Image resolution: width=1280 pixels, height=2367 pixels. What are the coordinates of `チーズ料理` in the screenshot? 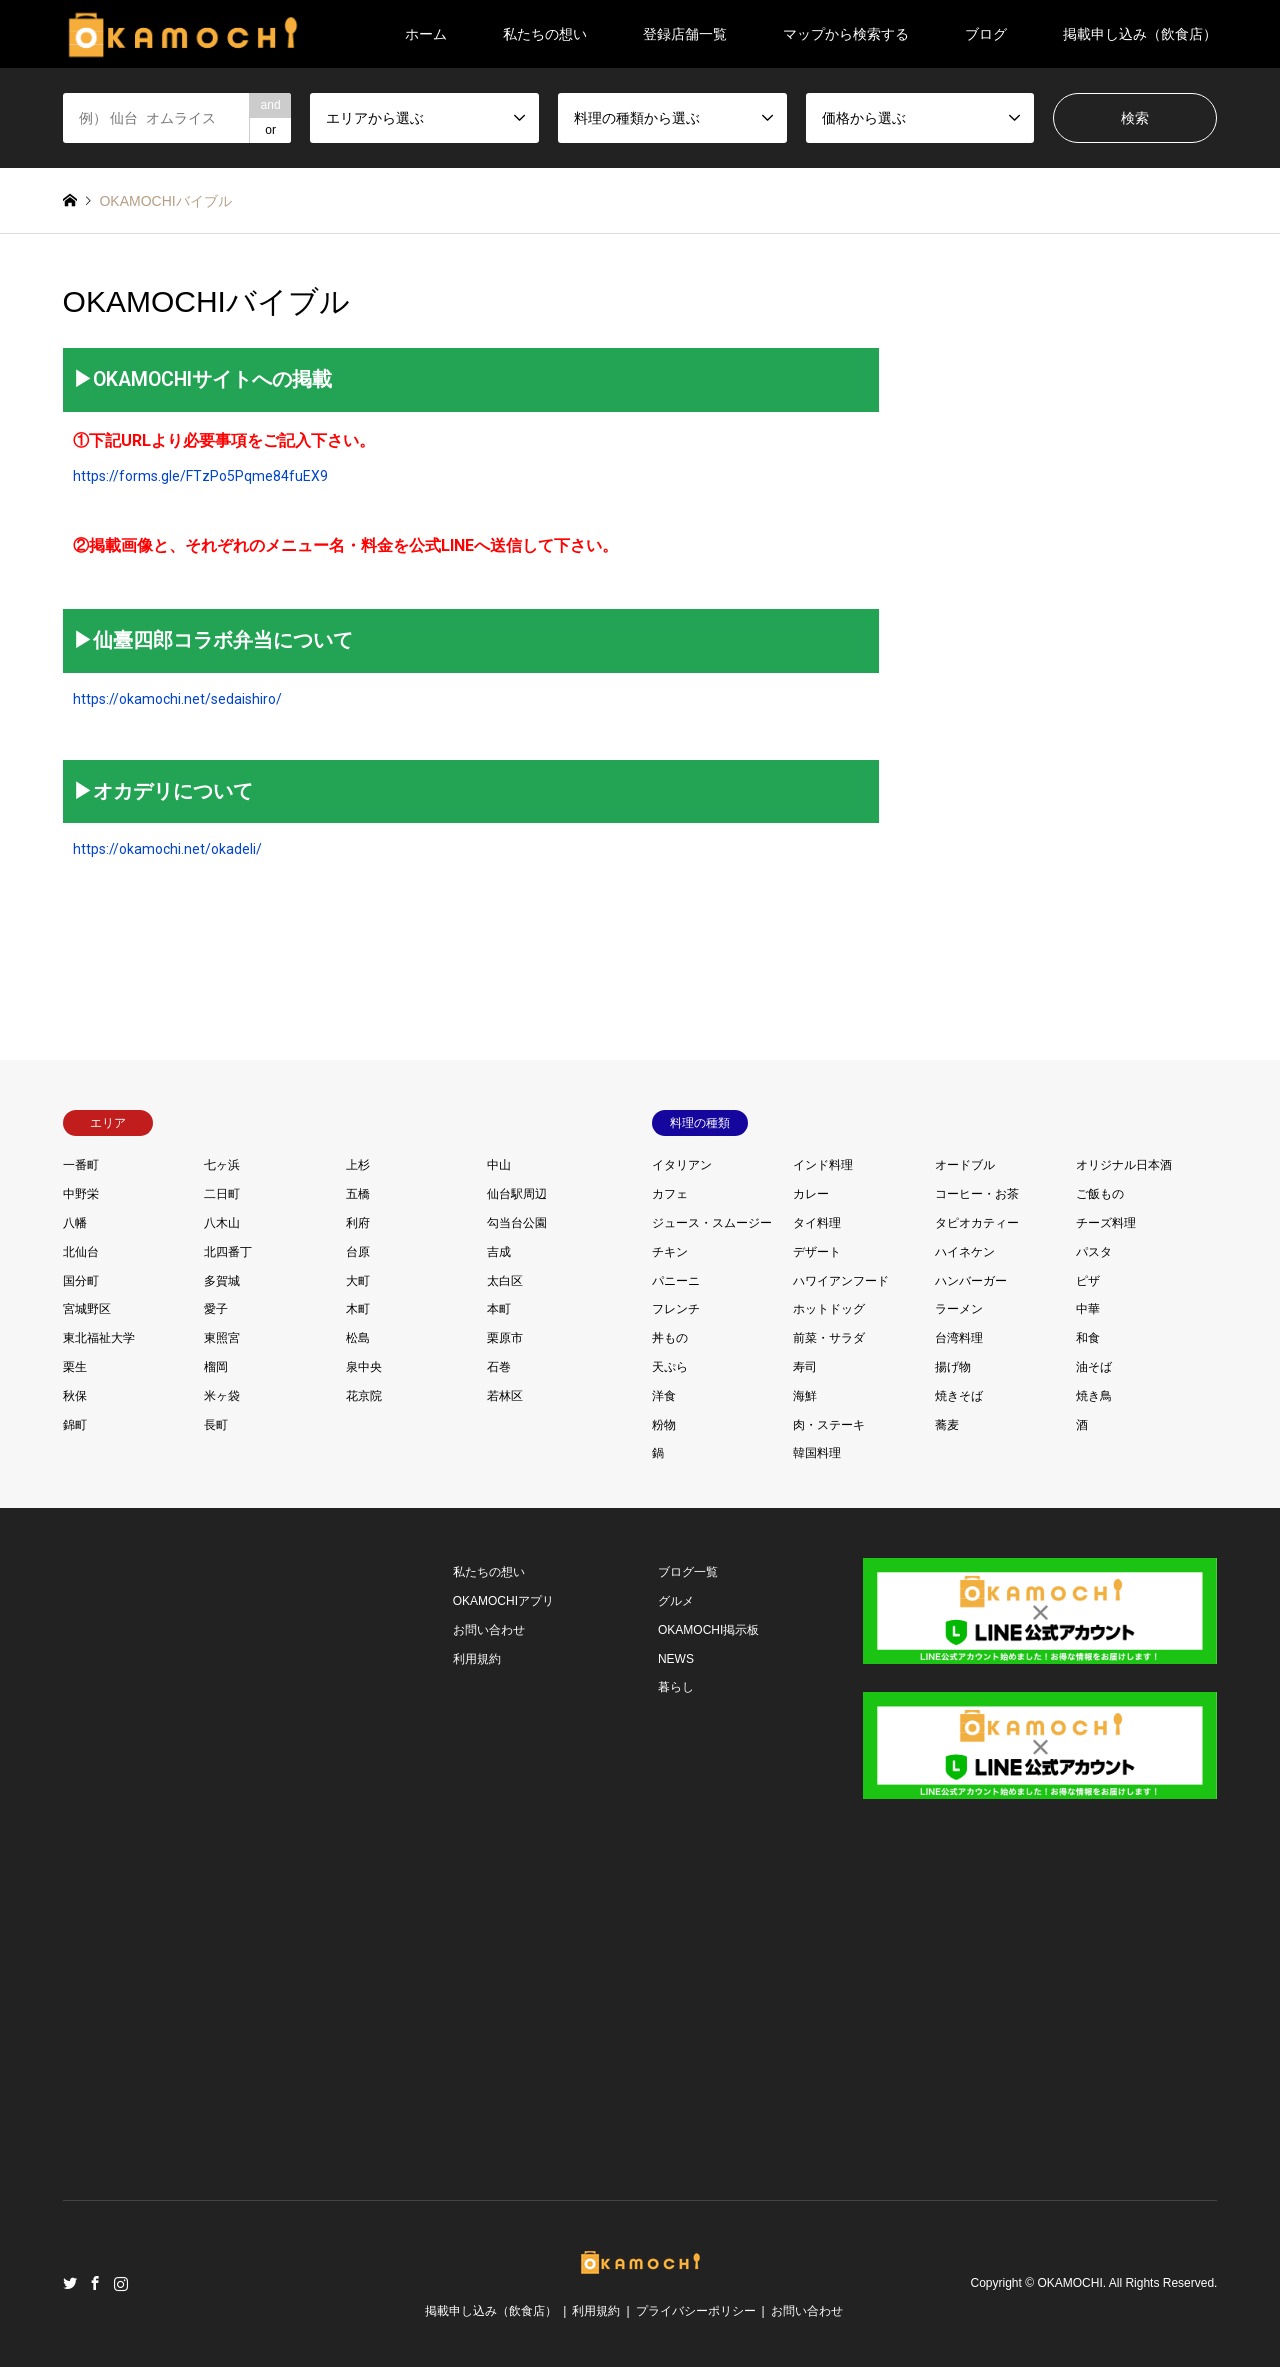 It's located at (1106, 1223).